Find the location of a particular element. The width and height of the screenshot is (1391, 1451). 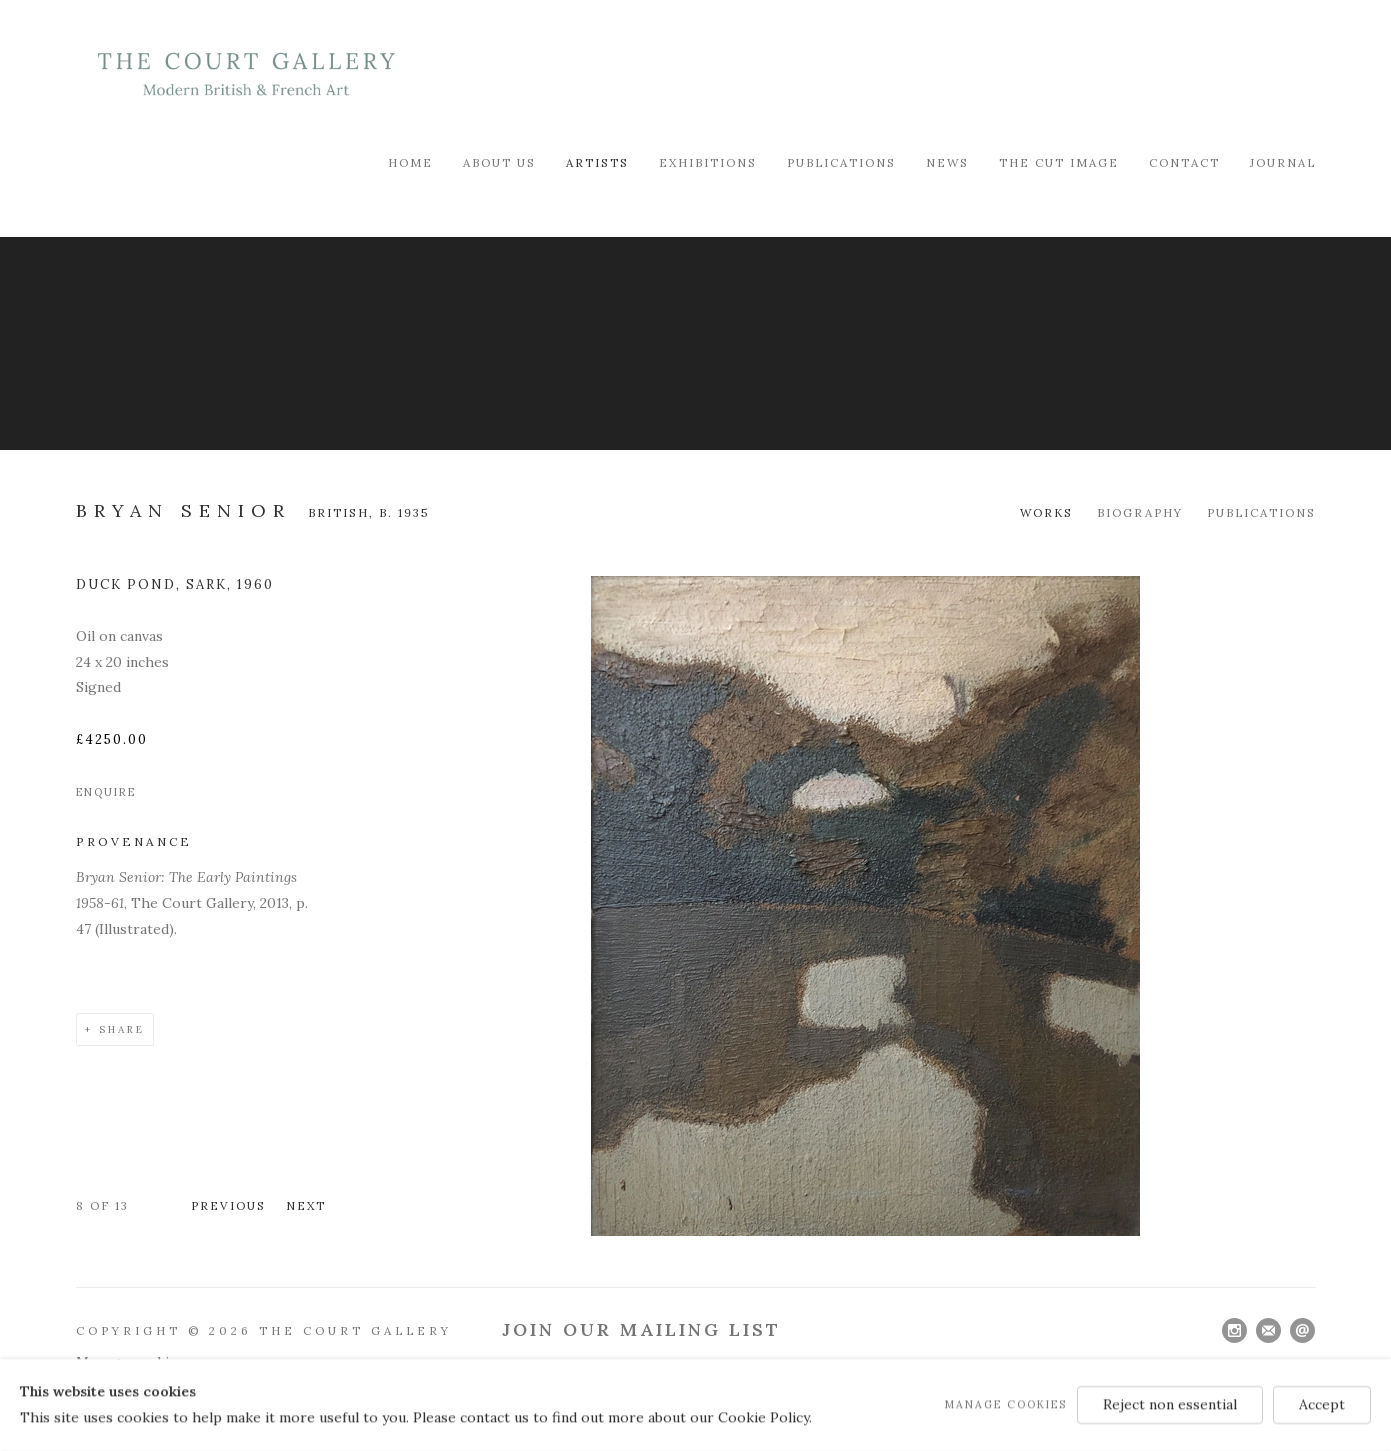

Artists [Link to Modern British & French Art Dealer Artists page (current nav item)] is located at coordinates (597, 162).